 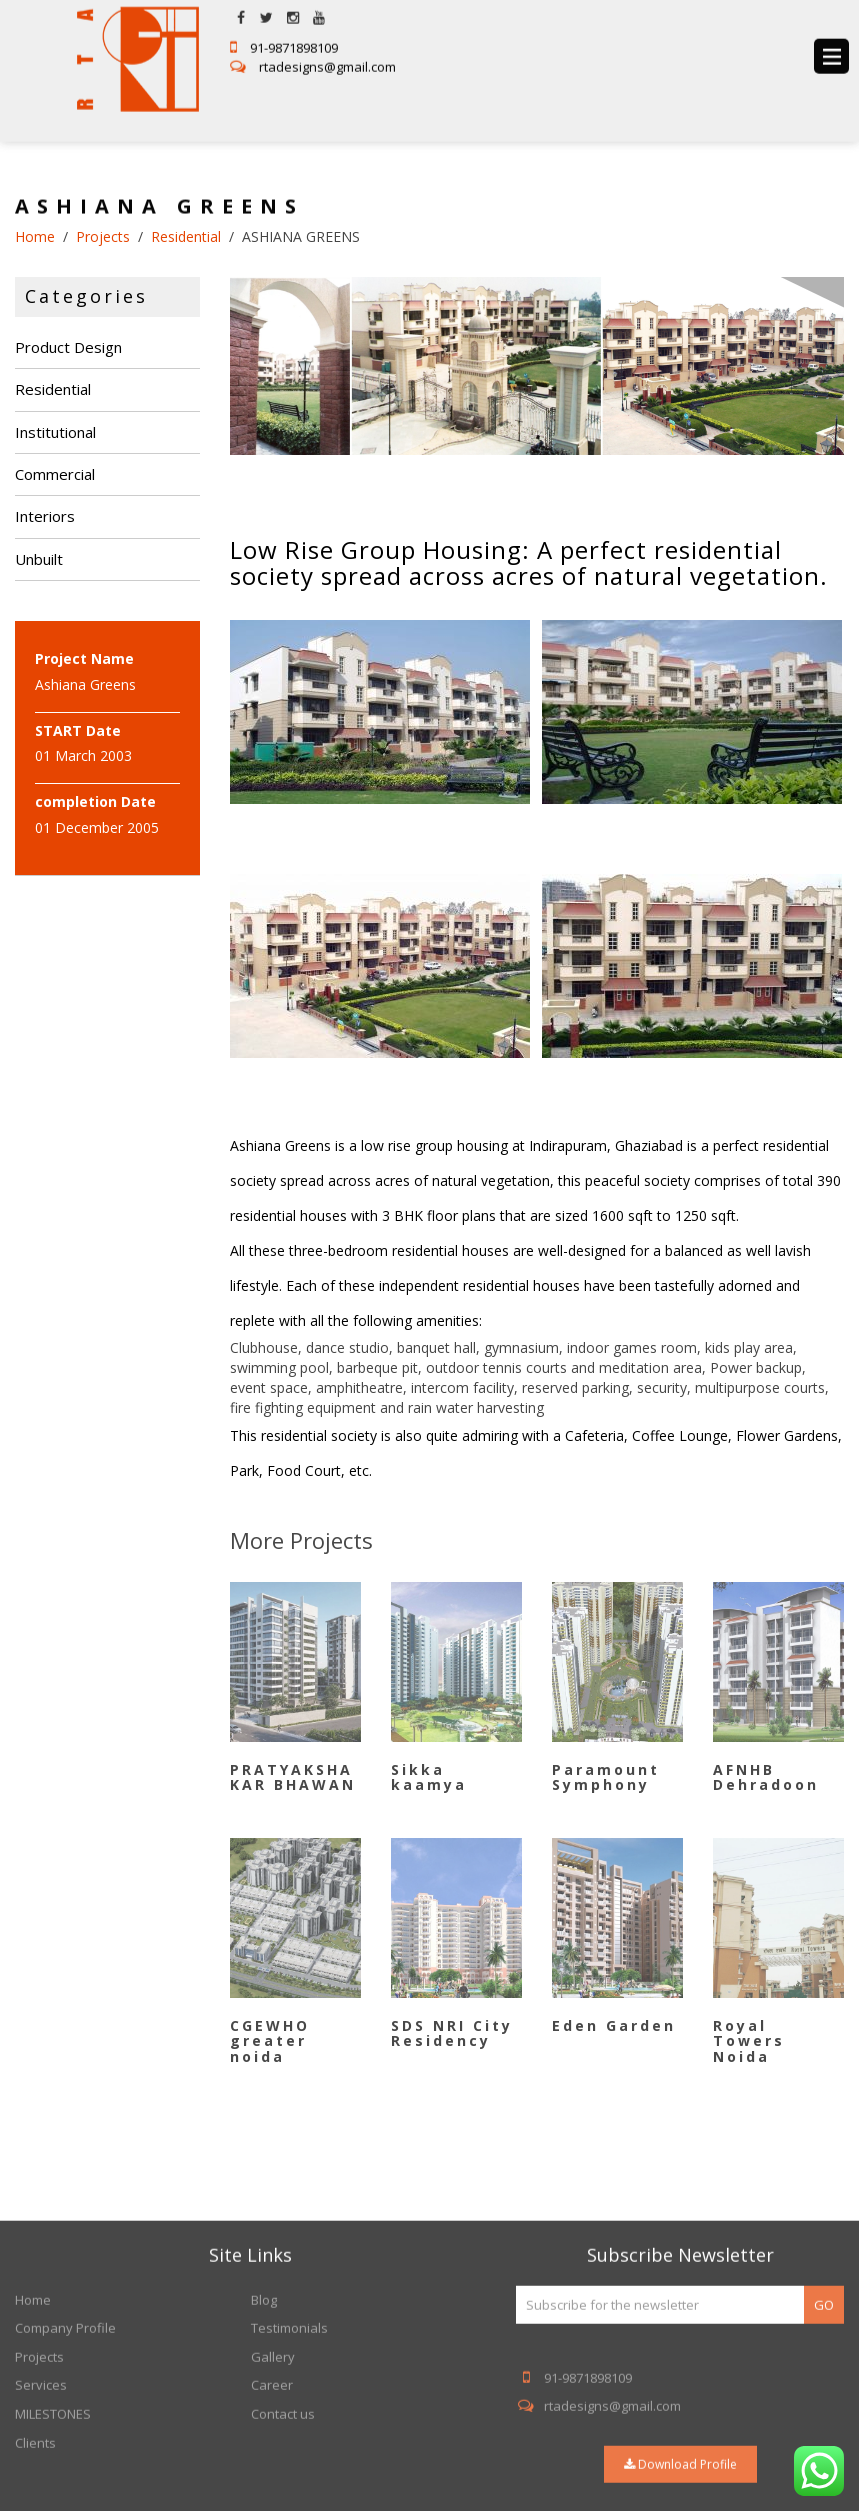 What do you see at coordinates (289, 2443) in the screenshot?
I see `Testimonials` at bounding box center [289, 2443].